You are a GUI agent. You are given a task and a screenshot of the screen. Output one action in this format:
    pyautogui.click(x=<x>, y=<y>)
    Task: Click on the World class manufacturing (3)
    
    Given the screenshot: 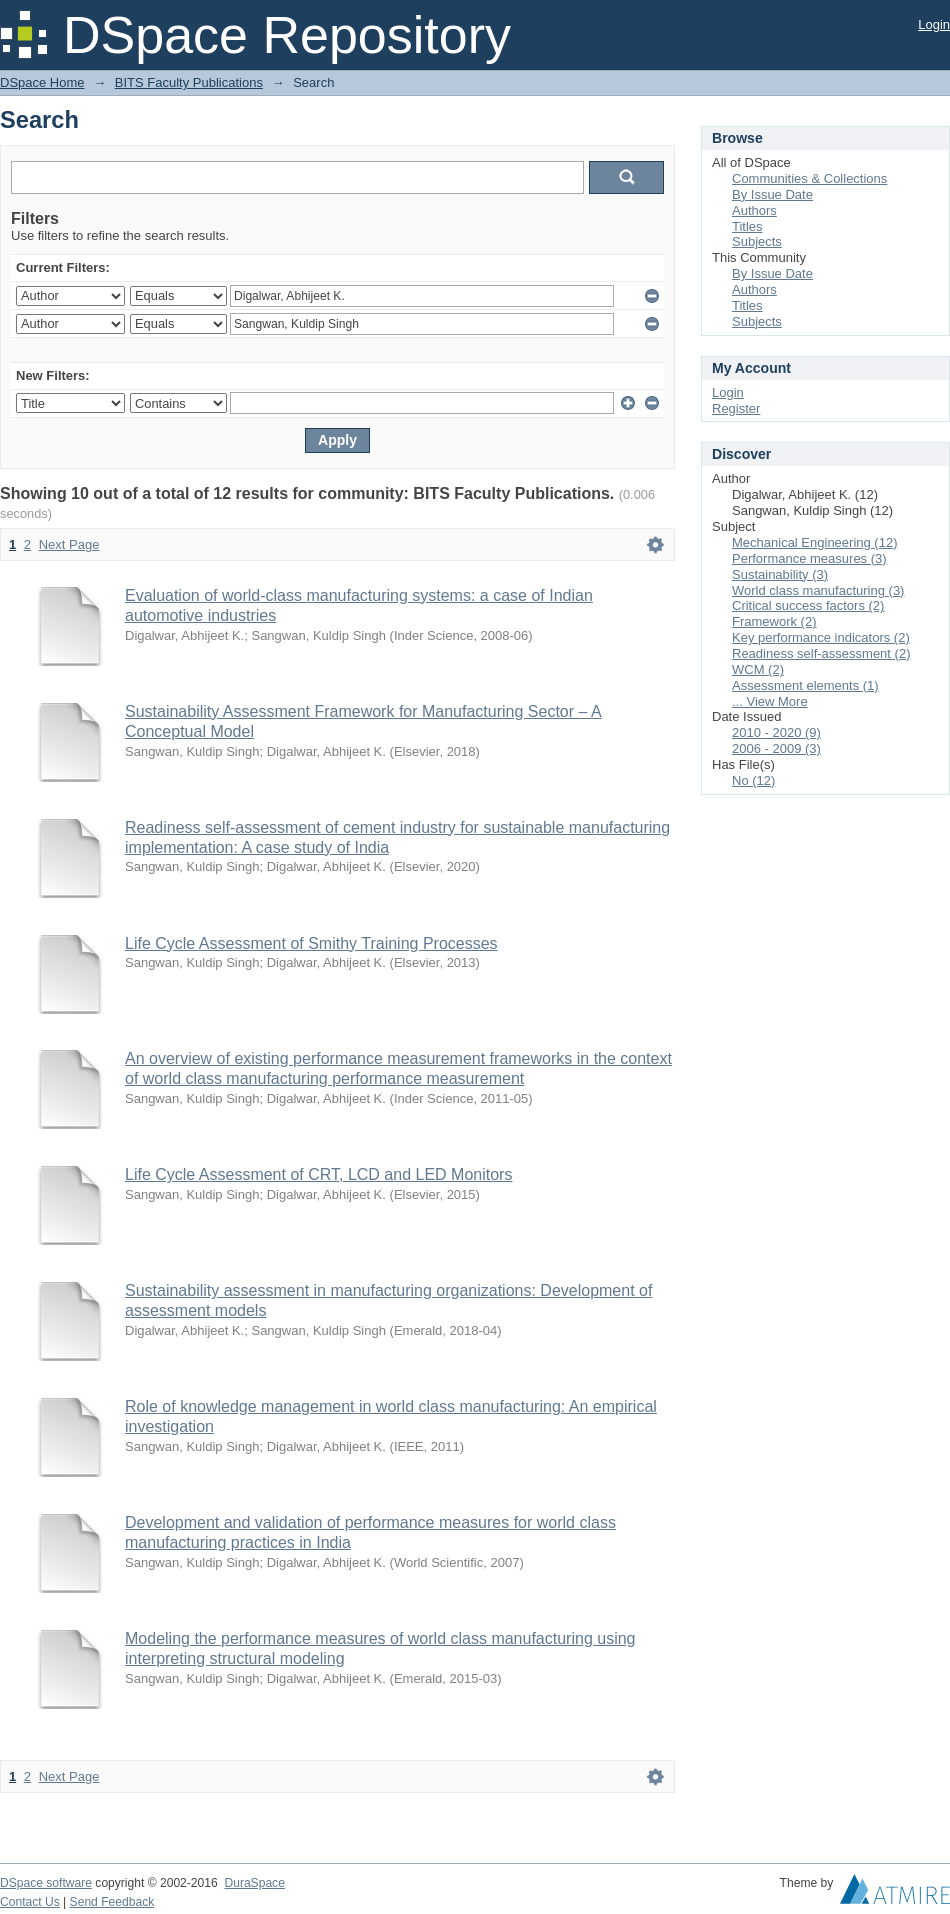 What is the action you would take?
    pyautogui.click(x=818, y=590)
    